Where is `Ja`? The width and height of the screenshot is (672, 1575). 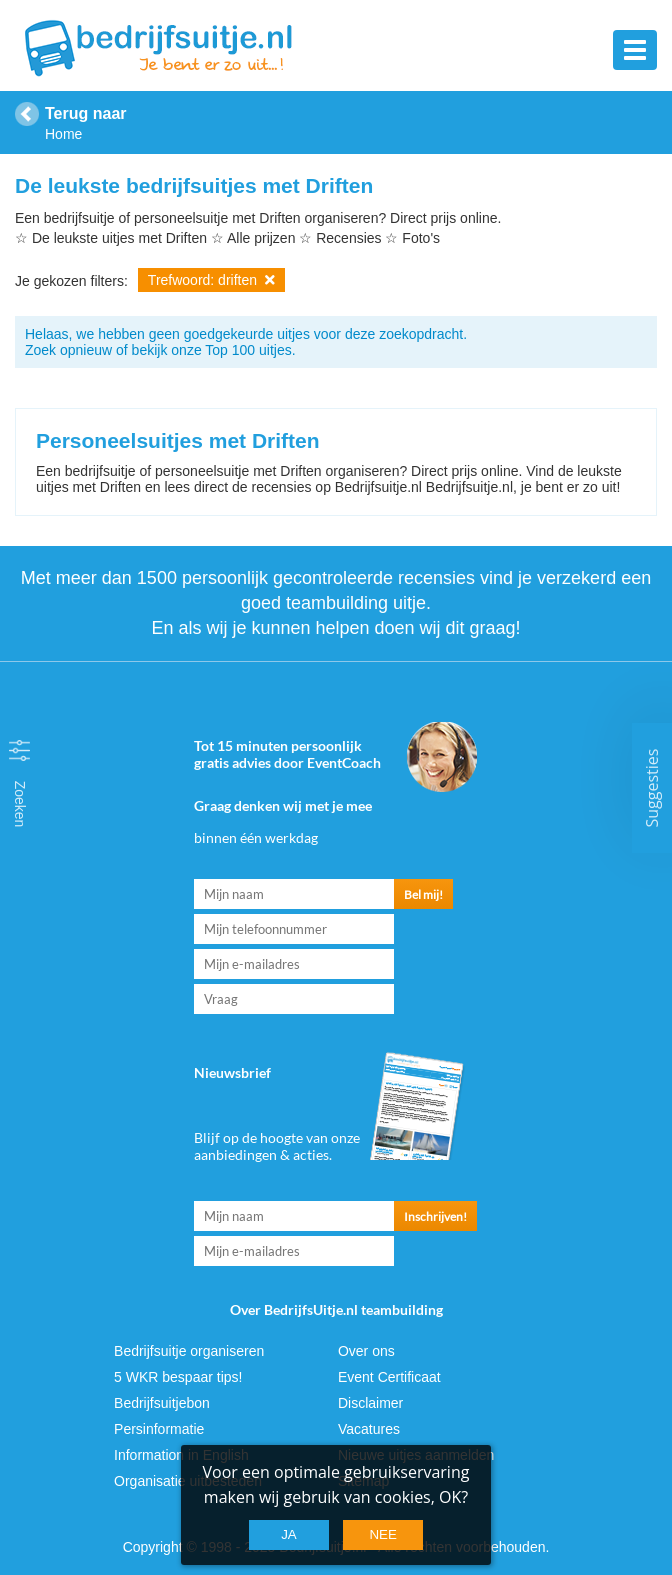
Ja is located at coordinates (289, 1534).